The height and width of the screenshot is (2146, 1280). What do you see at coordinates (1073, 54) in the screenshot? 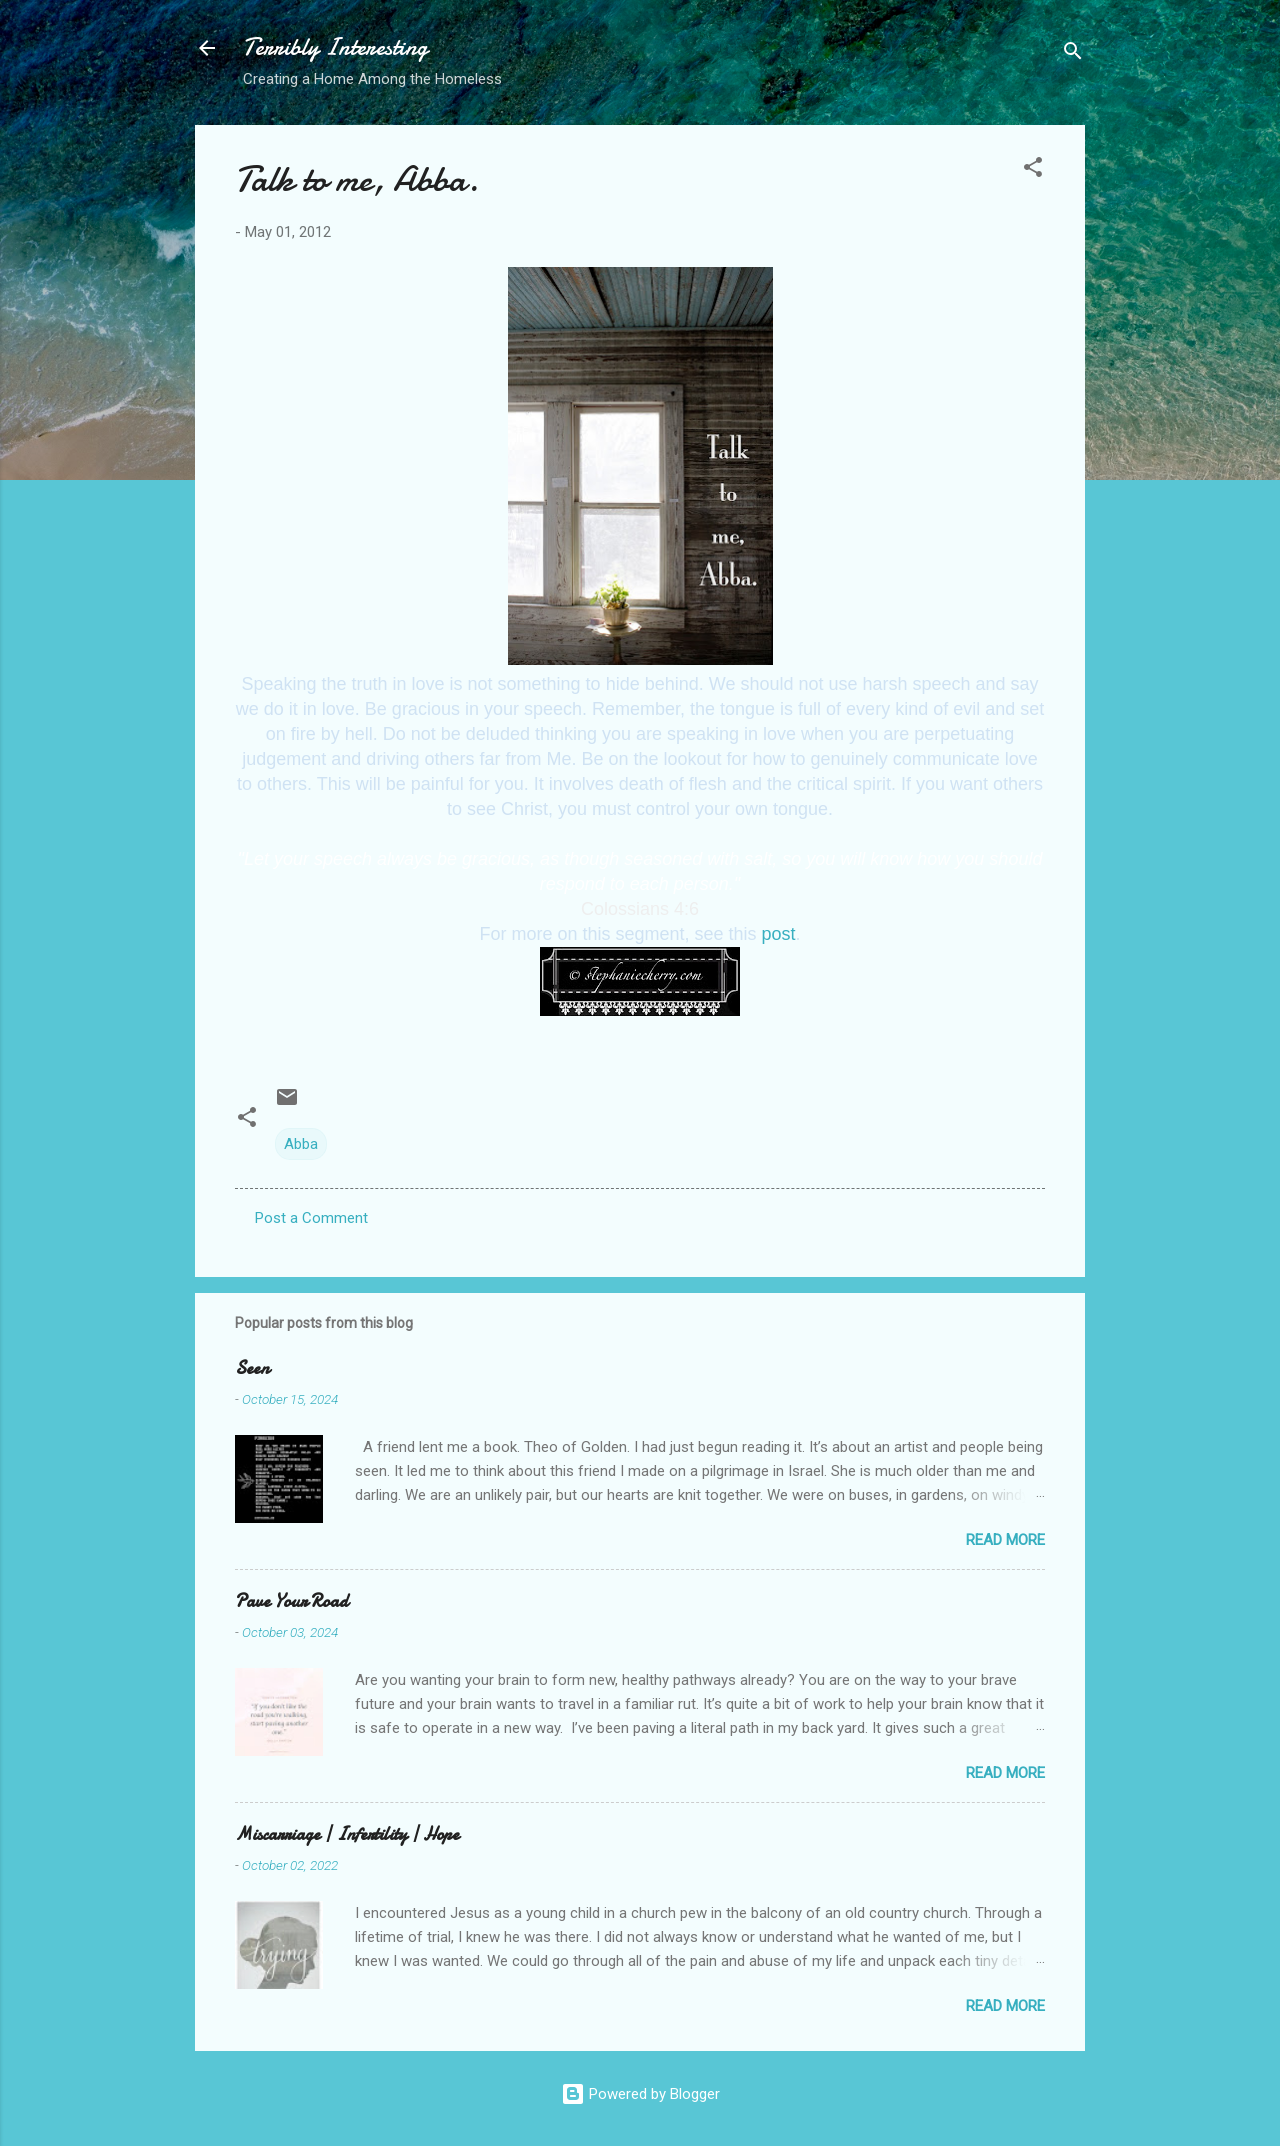
I see `[Search]` at bounding box center [1073, 54].